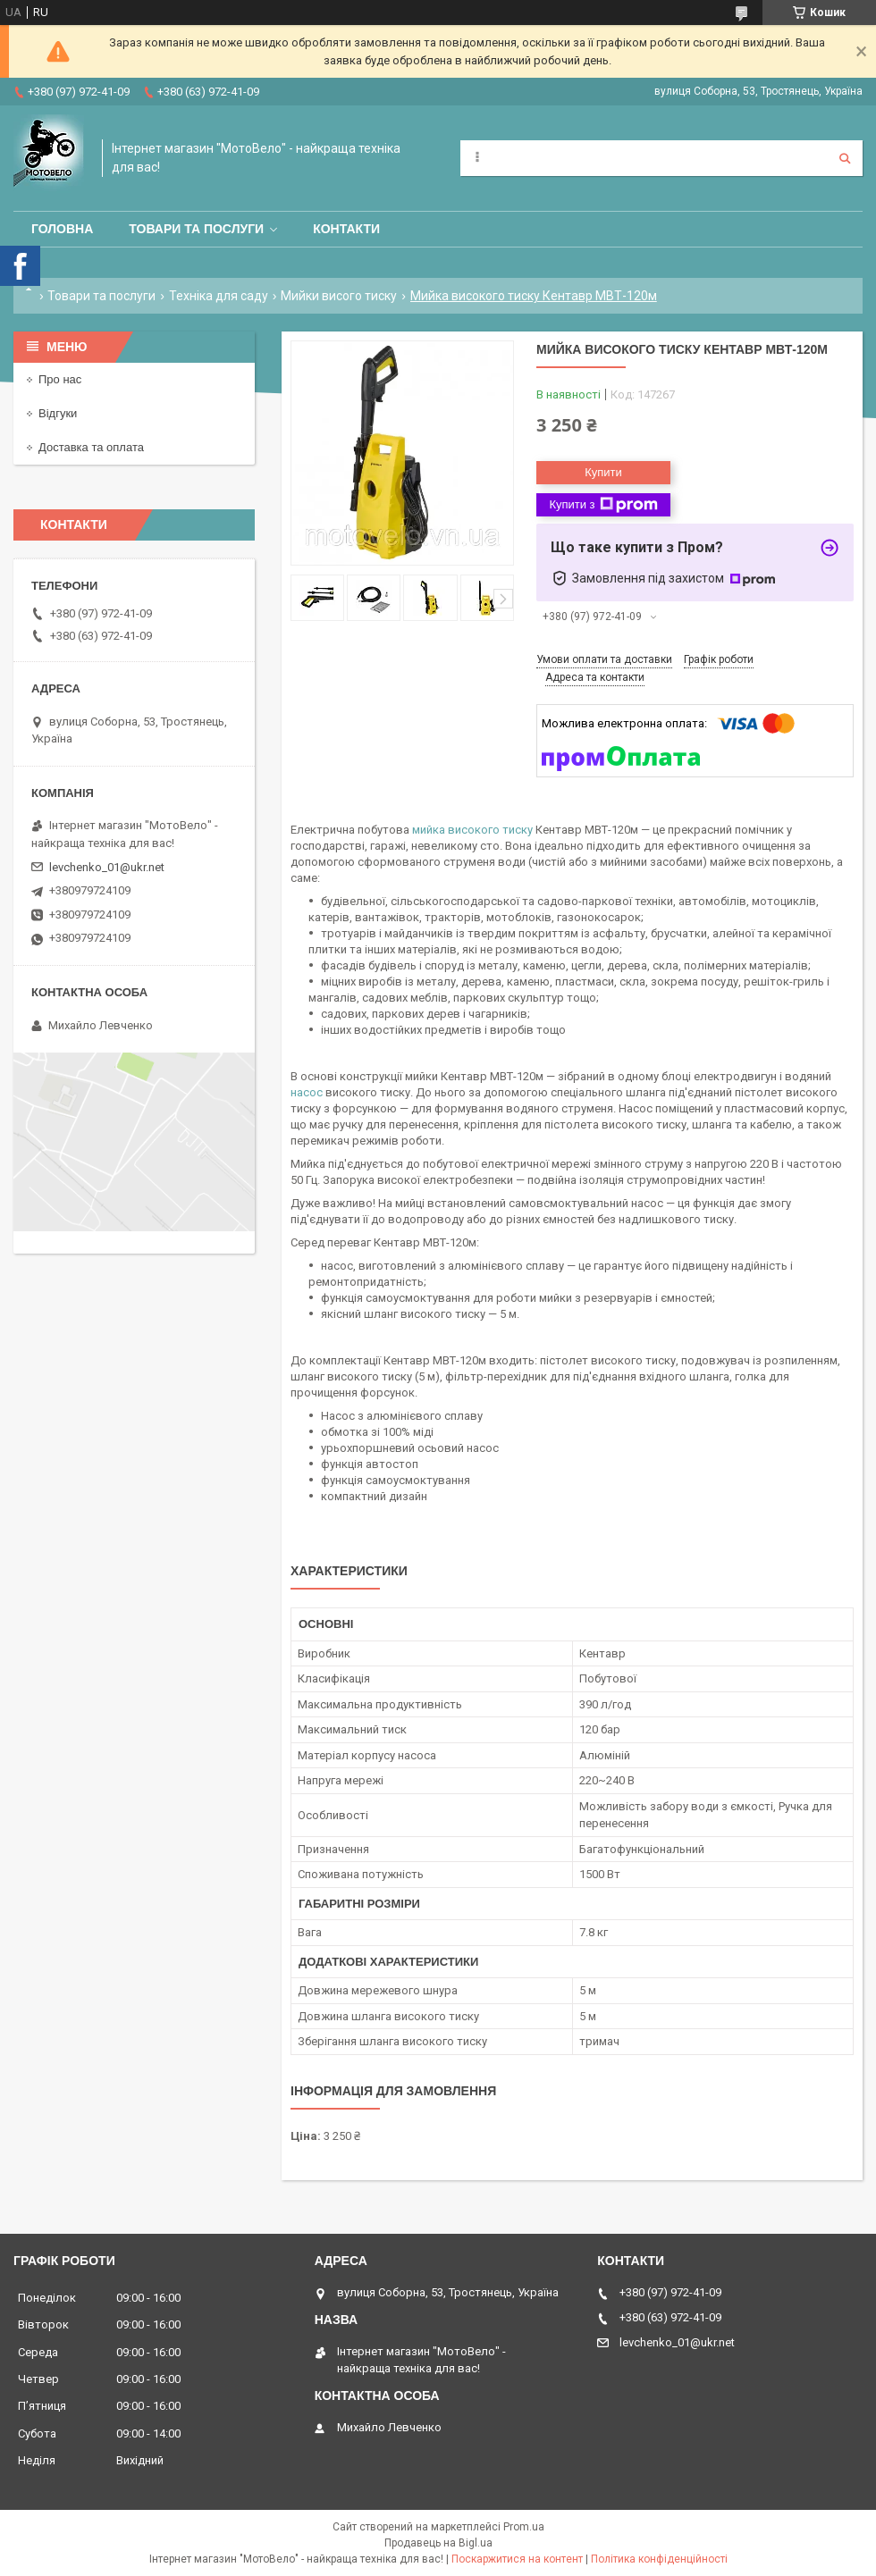  Describe the element at coordinates (59, 379) in the screenshot. I see `Про нас` at that location.